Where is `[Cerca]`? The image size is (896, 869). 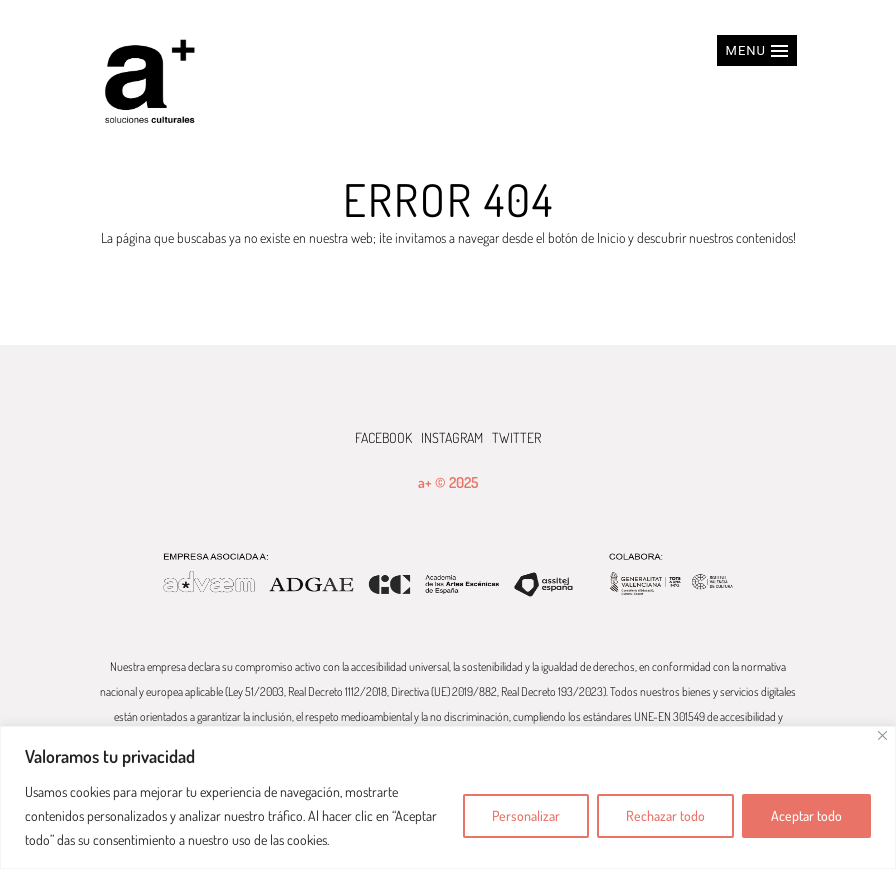
[Cerca] is located at coordinates (882, 735).